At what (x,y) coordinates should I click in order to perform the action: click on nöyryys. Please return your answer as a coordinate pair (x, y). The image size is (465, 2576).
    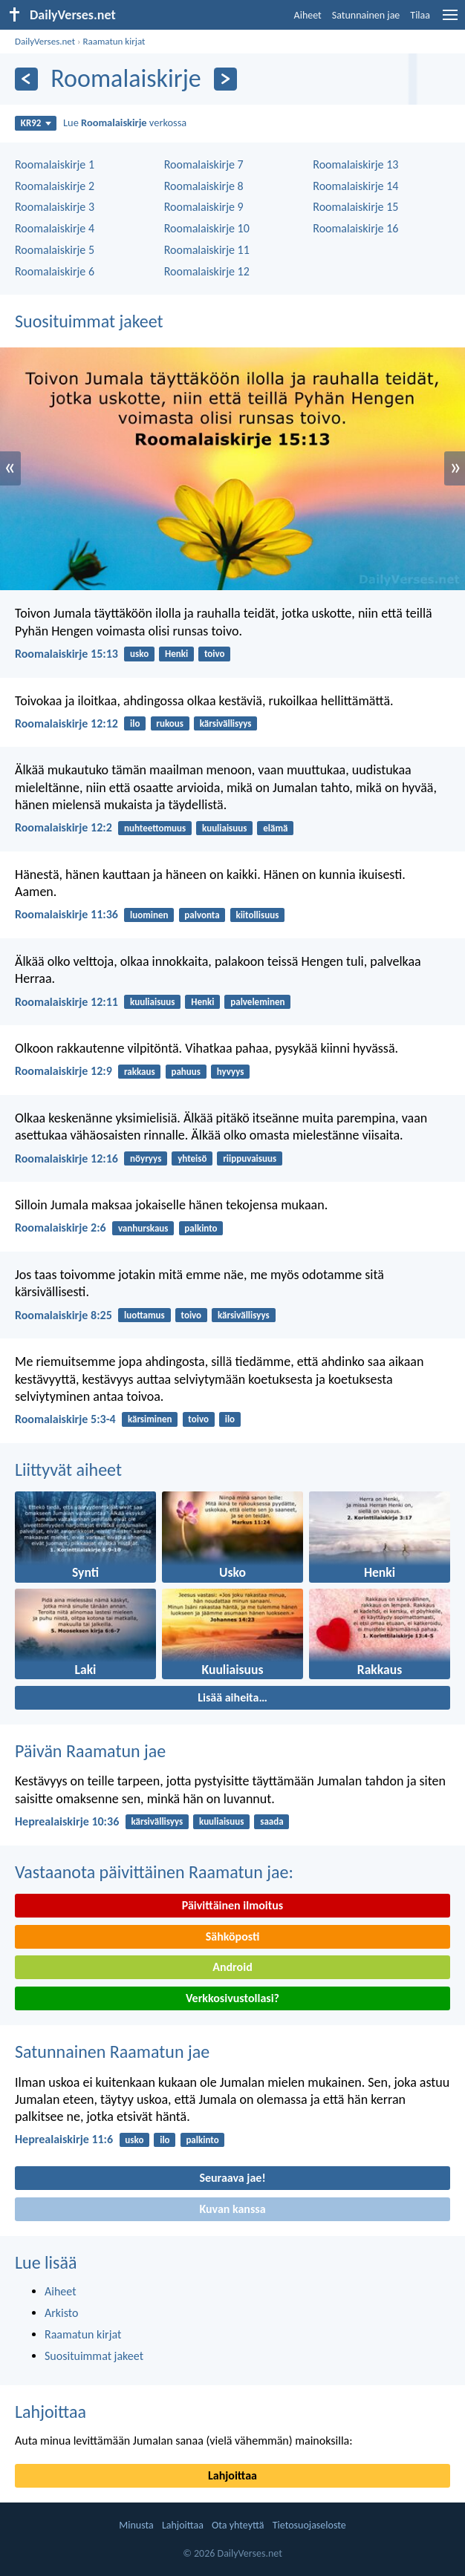
    Looking at the image, I should click on (145, 1158).